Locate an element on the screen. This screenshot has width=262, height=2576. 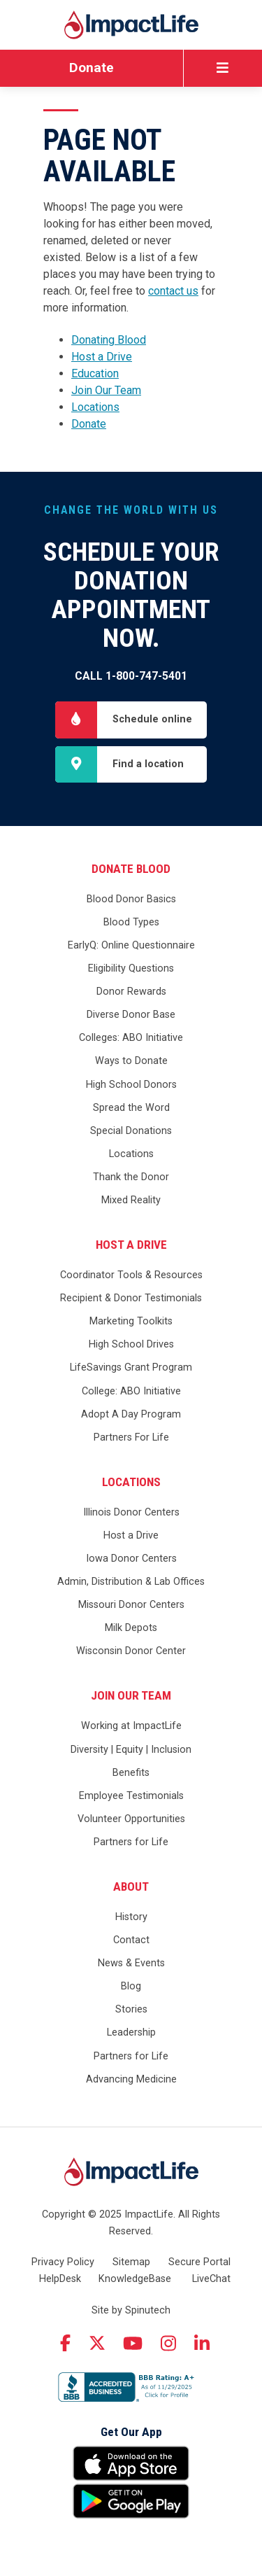
LiveChat is located at coordinates (211, 2279).